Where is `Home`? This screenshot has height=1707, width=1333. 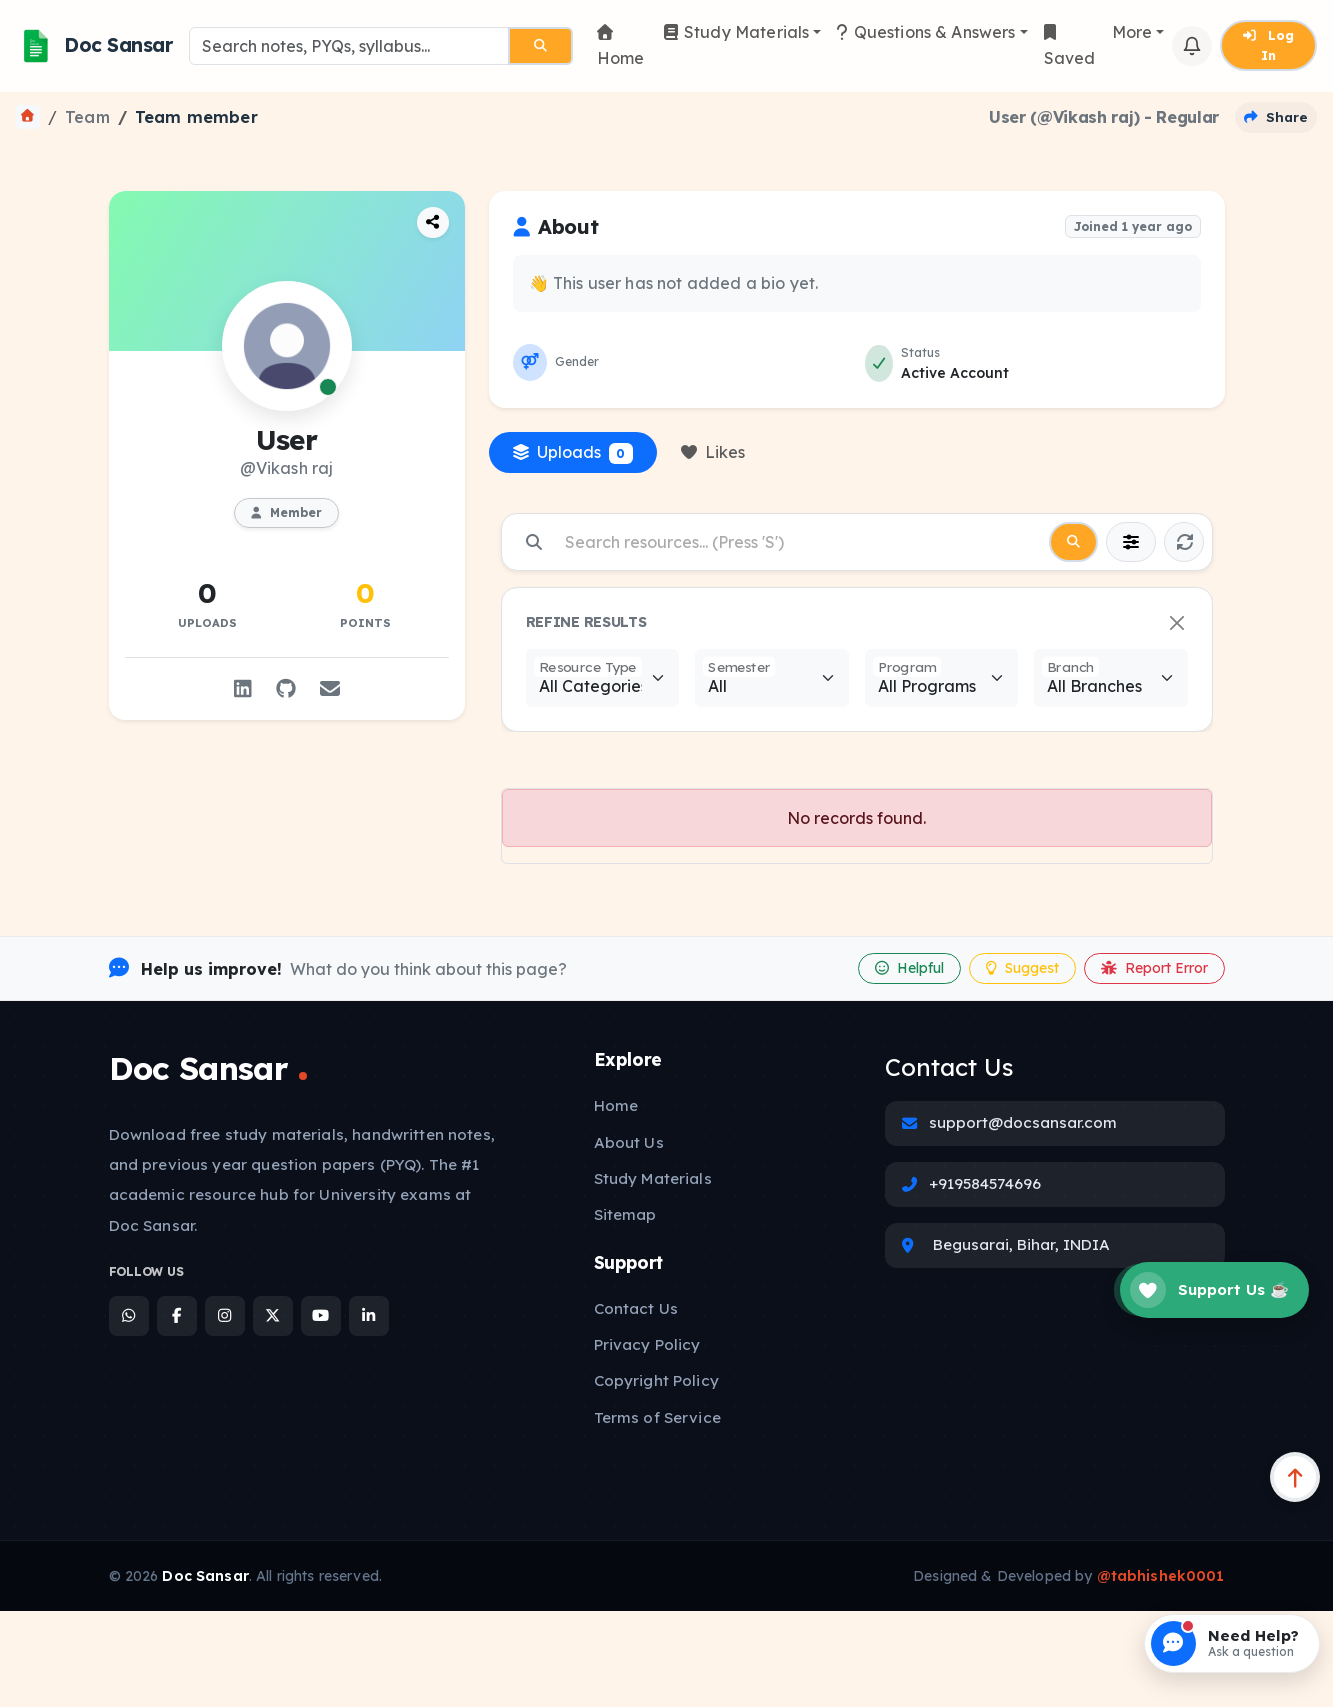 Home is located at coordinates (621, 46).